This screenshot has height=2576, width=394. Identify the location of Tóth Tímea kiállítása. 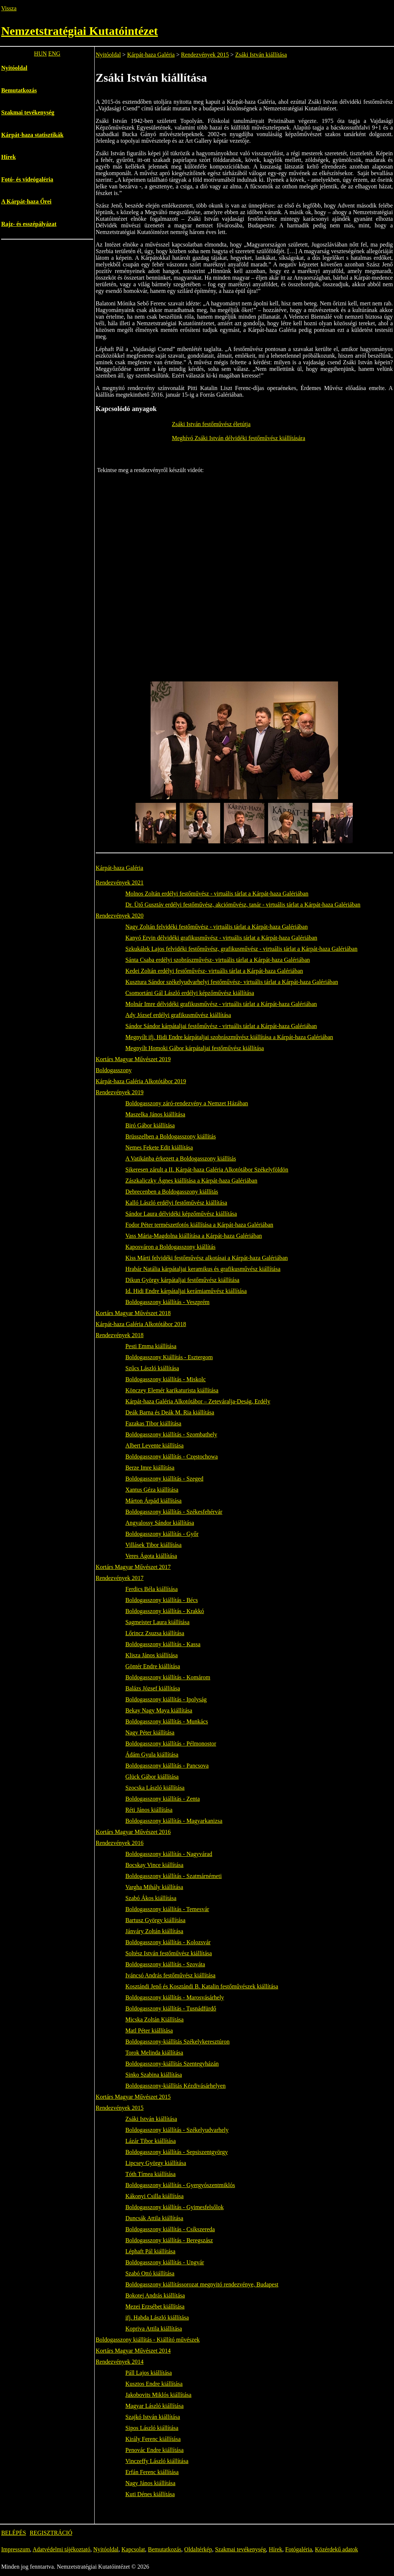
(150, 2174).